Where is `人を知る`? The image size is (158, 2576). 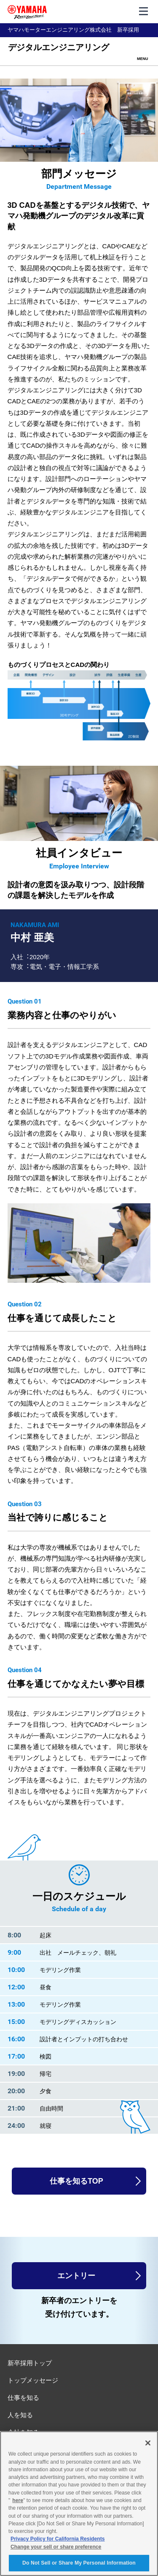 人を知る is located at coordinates (20, 2414).